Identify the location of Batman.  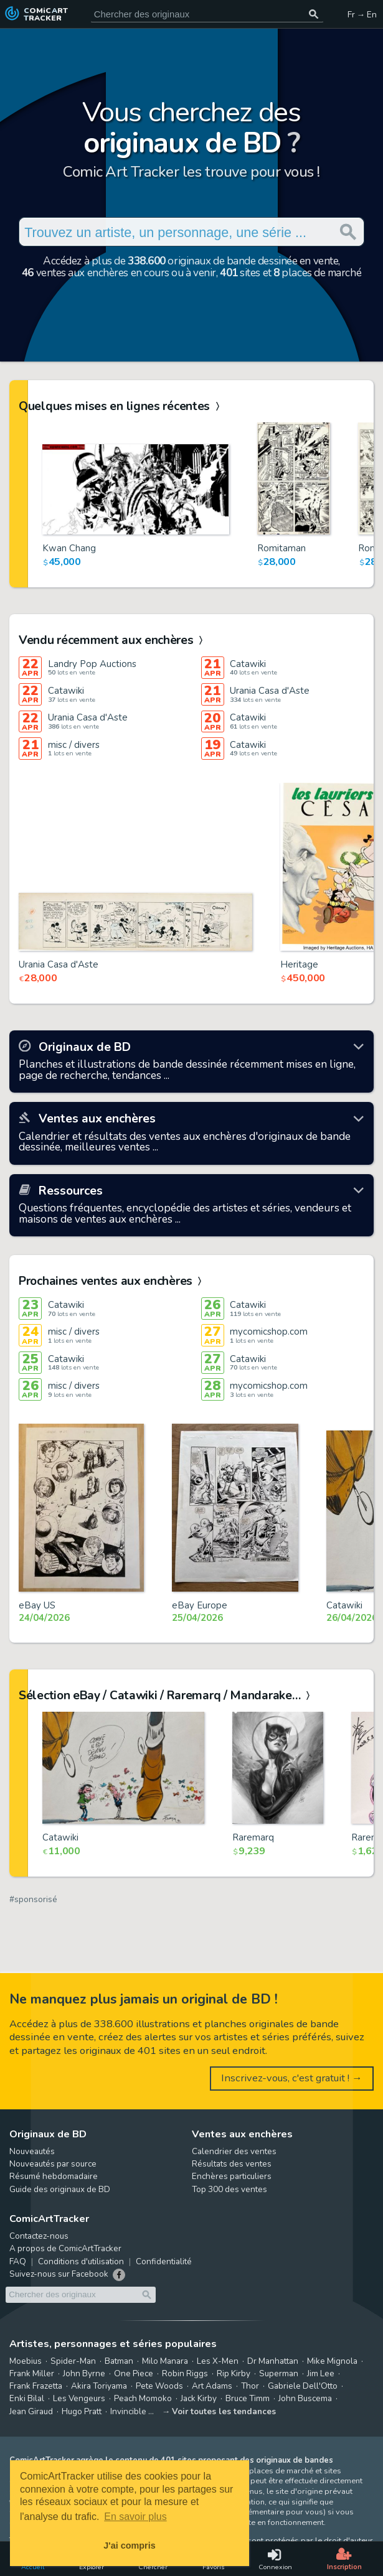
(119, 2361).